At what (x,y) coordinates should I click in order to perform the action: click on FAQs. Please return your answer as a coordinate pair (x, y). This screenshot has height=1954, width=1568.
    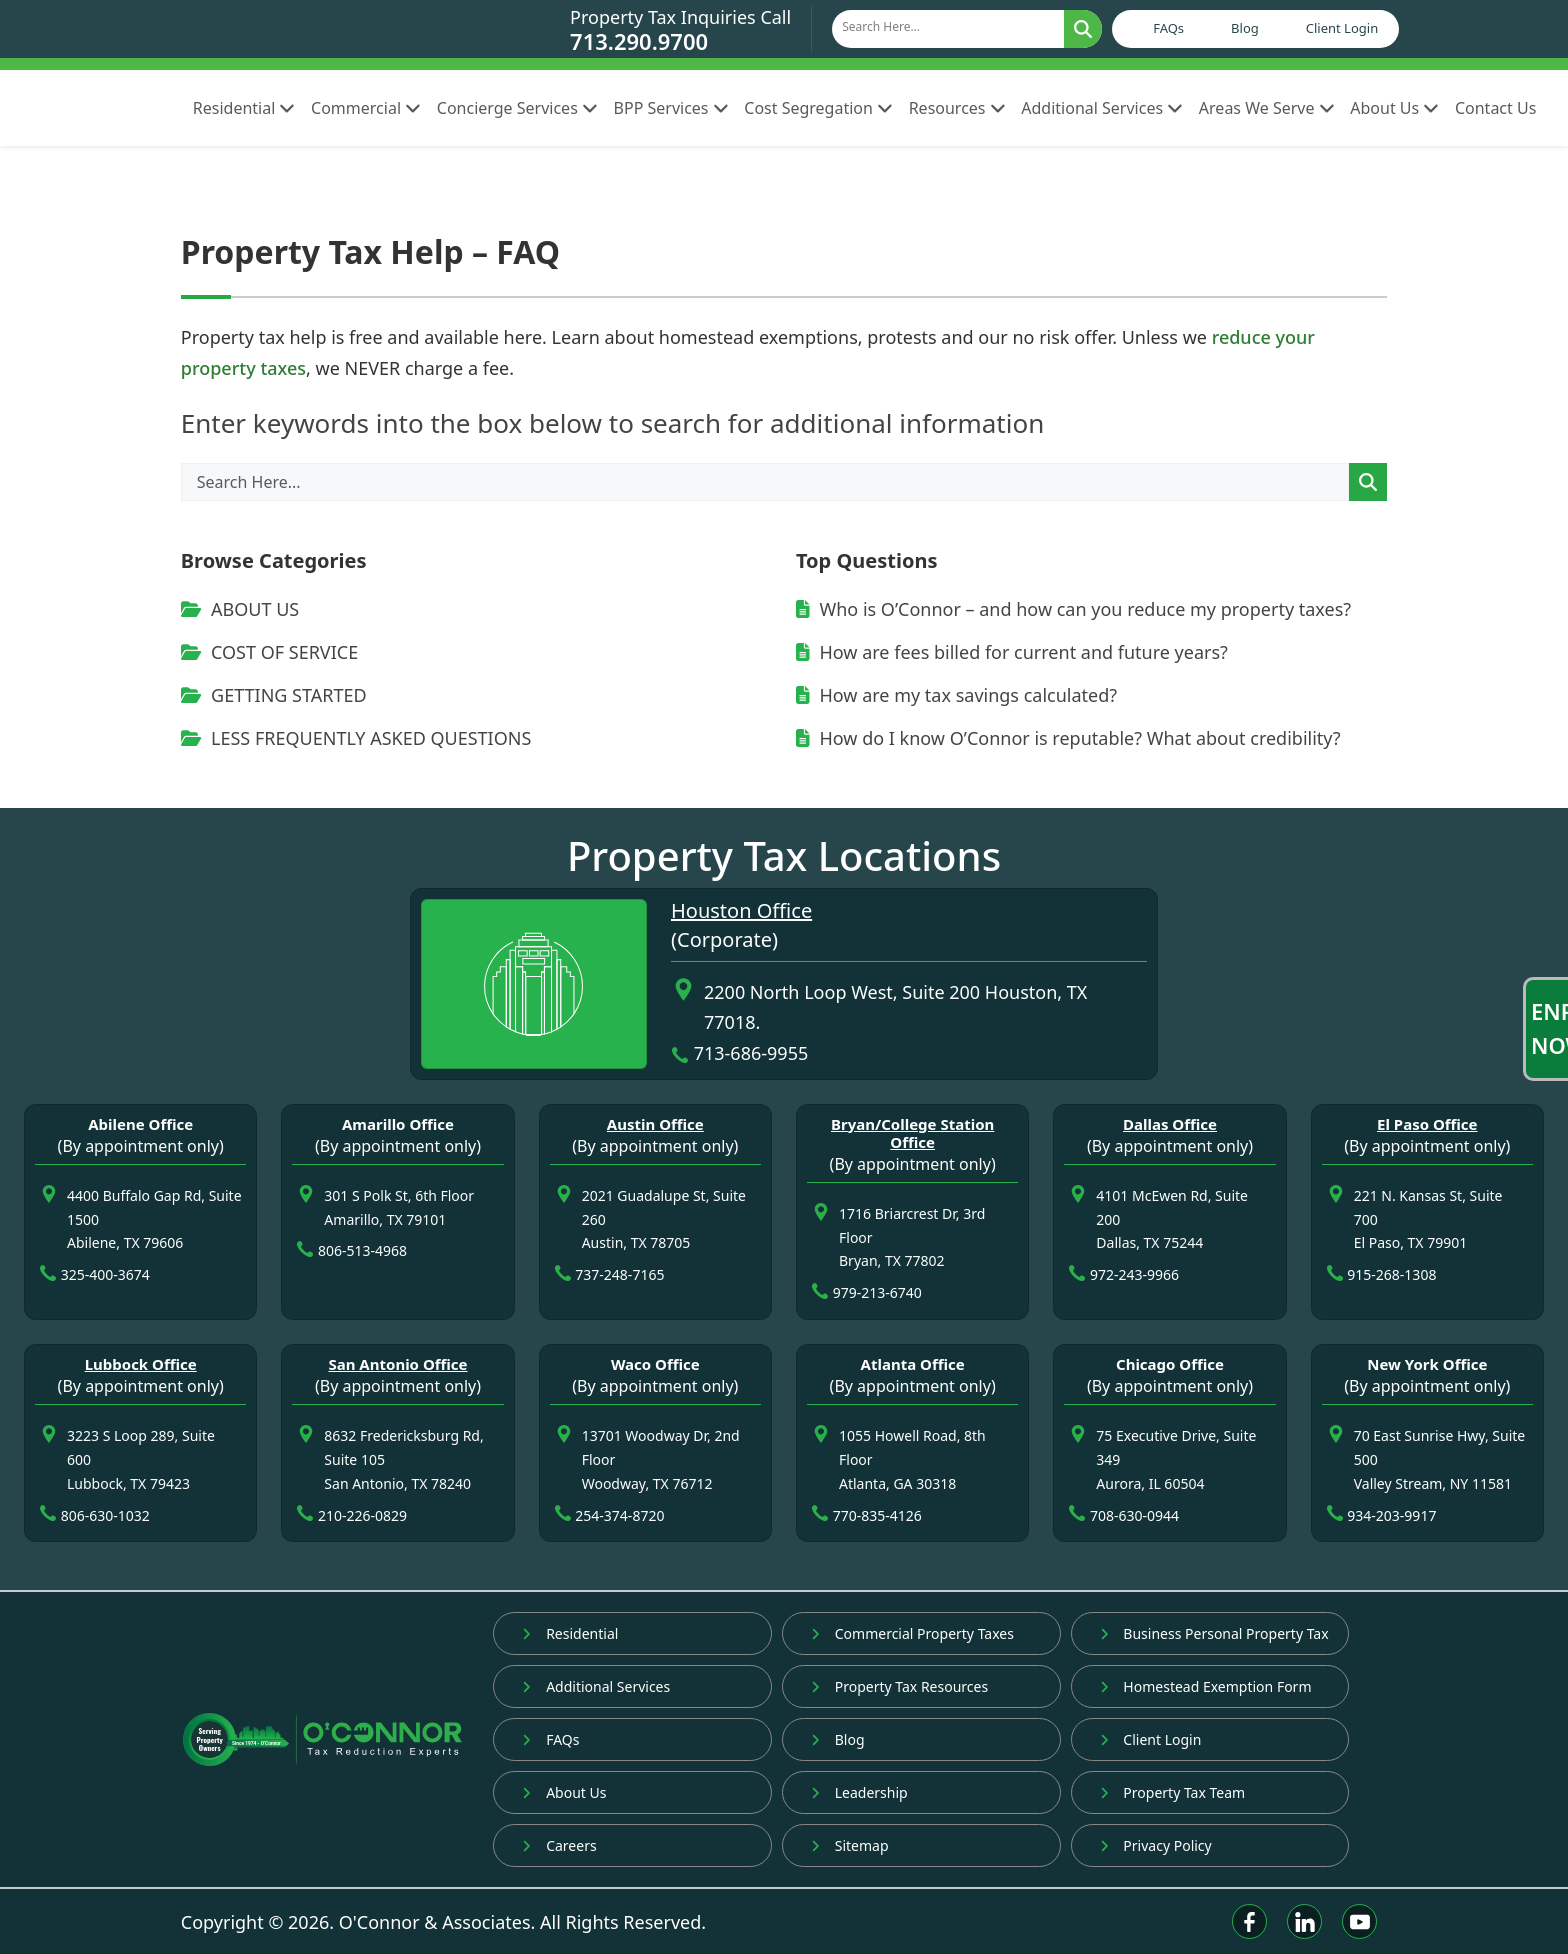
    Looking at the image, I should click on (1168, 28).